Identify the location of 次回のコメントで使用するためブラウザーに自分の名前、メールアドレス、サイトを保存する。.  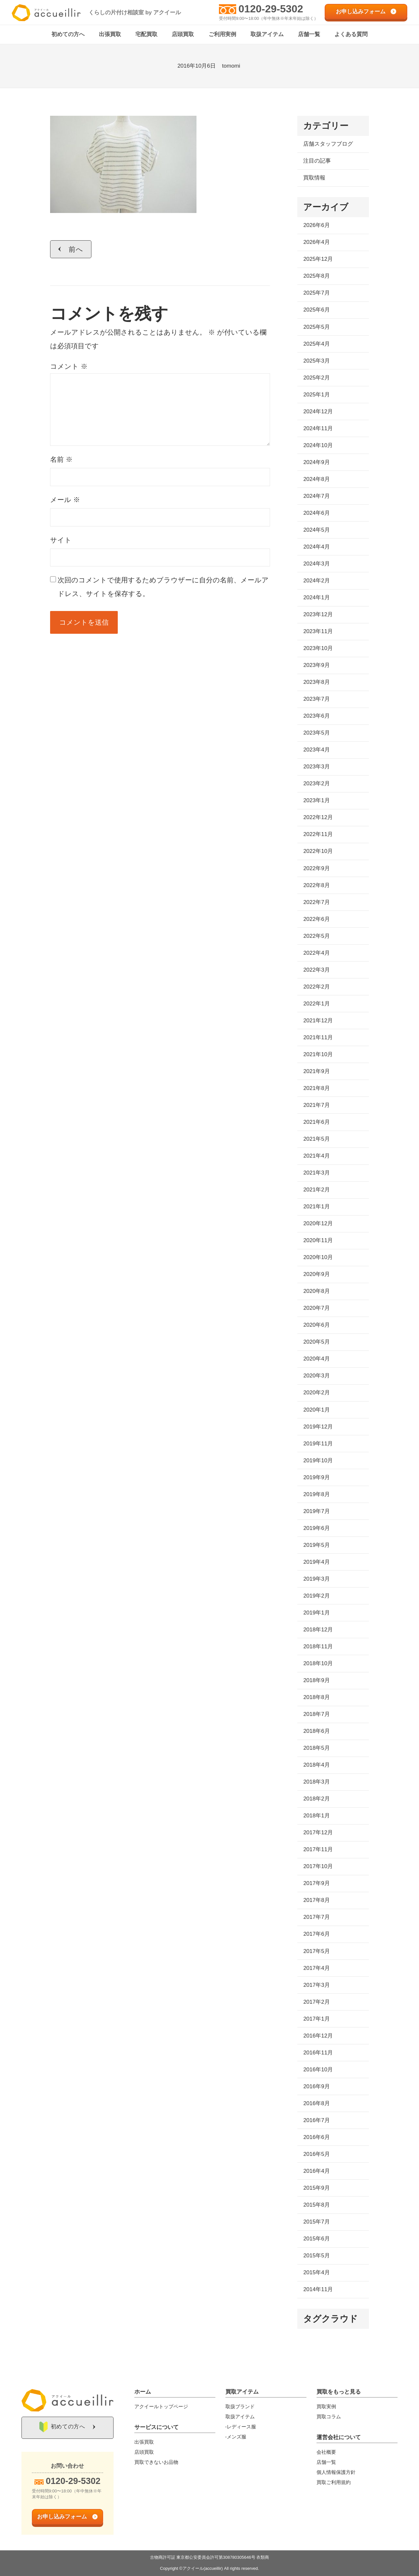
(163, 587).